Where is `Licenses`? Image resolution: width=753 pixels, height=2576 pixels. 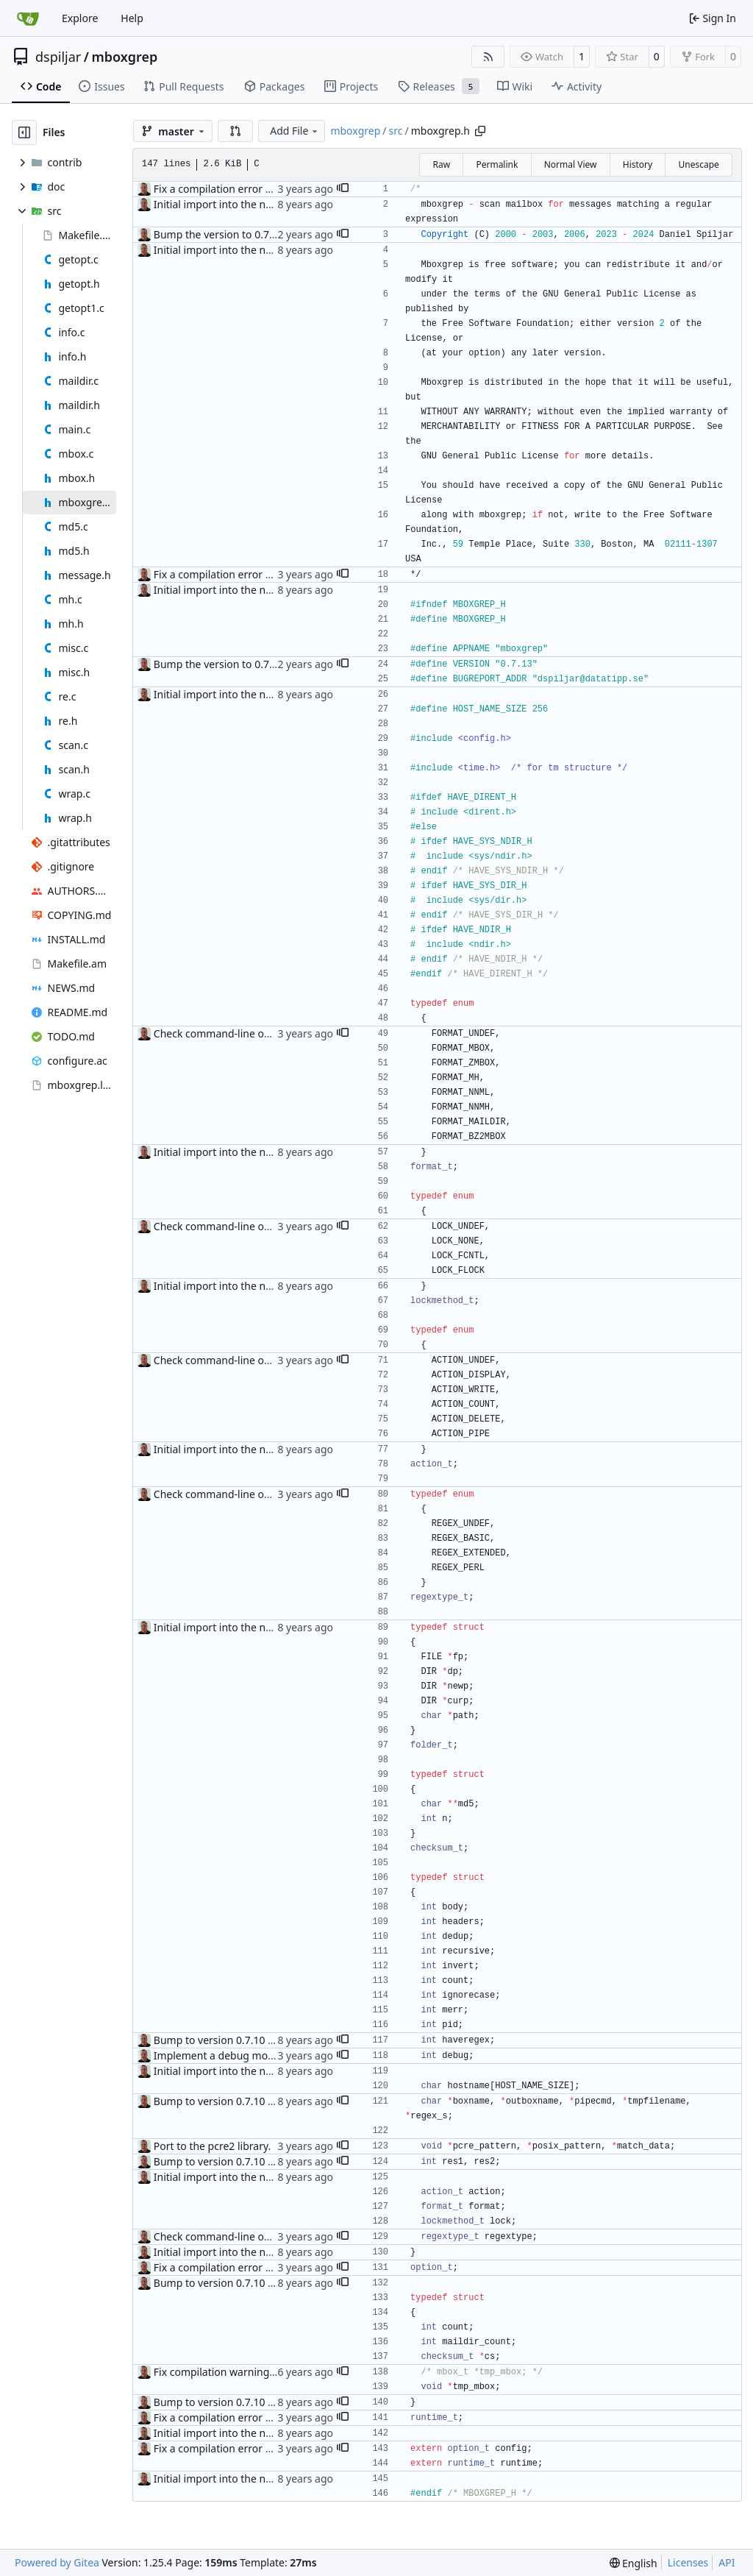
Licenses is located at coordinates (688, 2562).